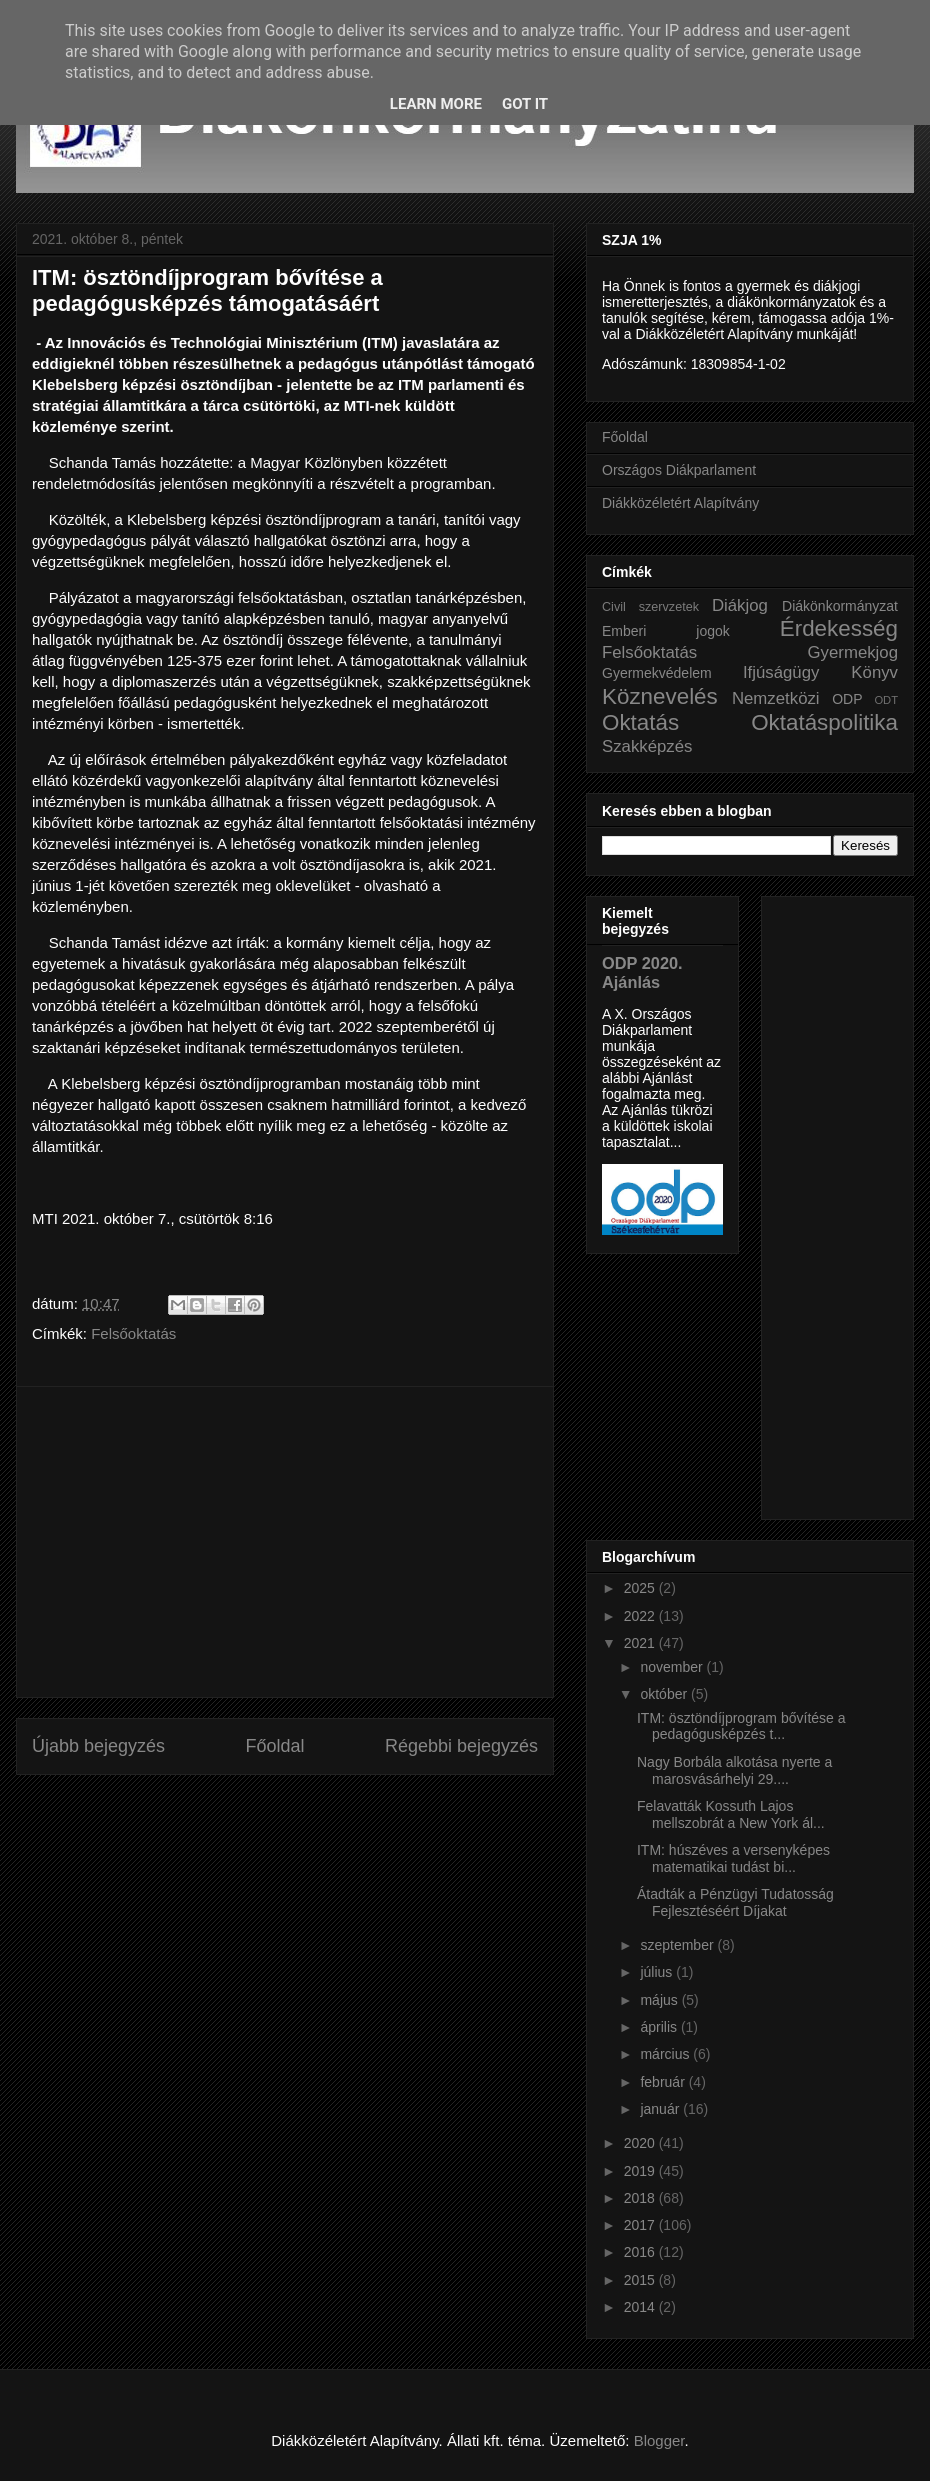 The width and height of the screenshot is (930, 2481). Describe the element at coordinates (641, 2307) in the screenshot. I see `2014` at that location.